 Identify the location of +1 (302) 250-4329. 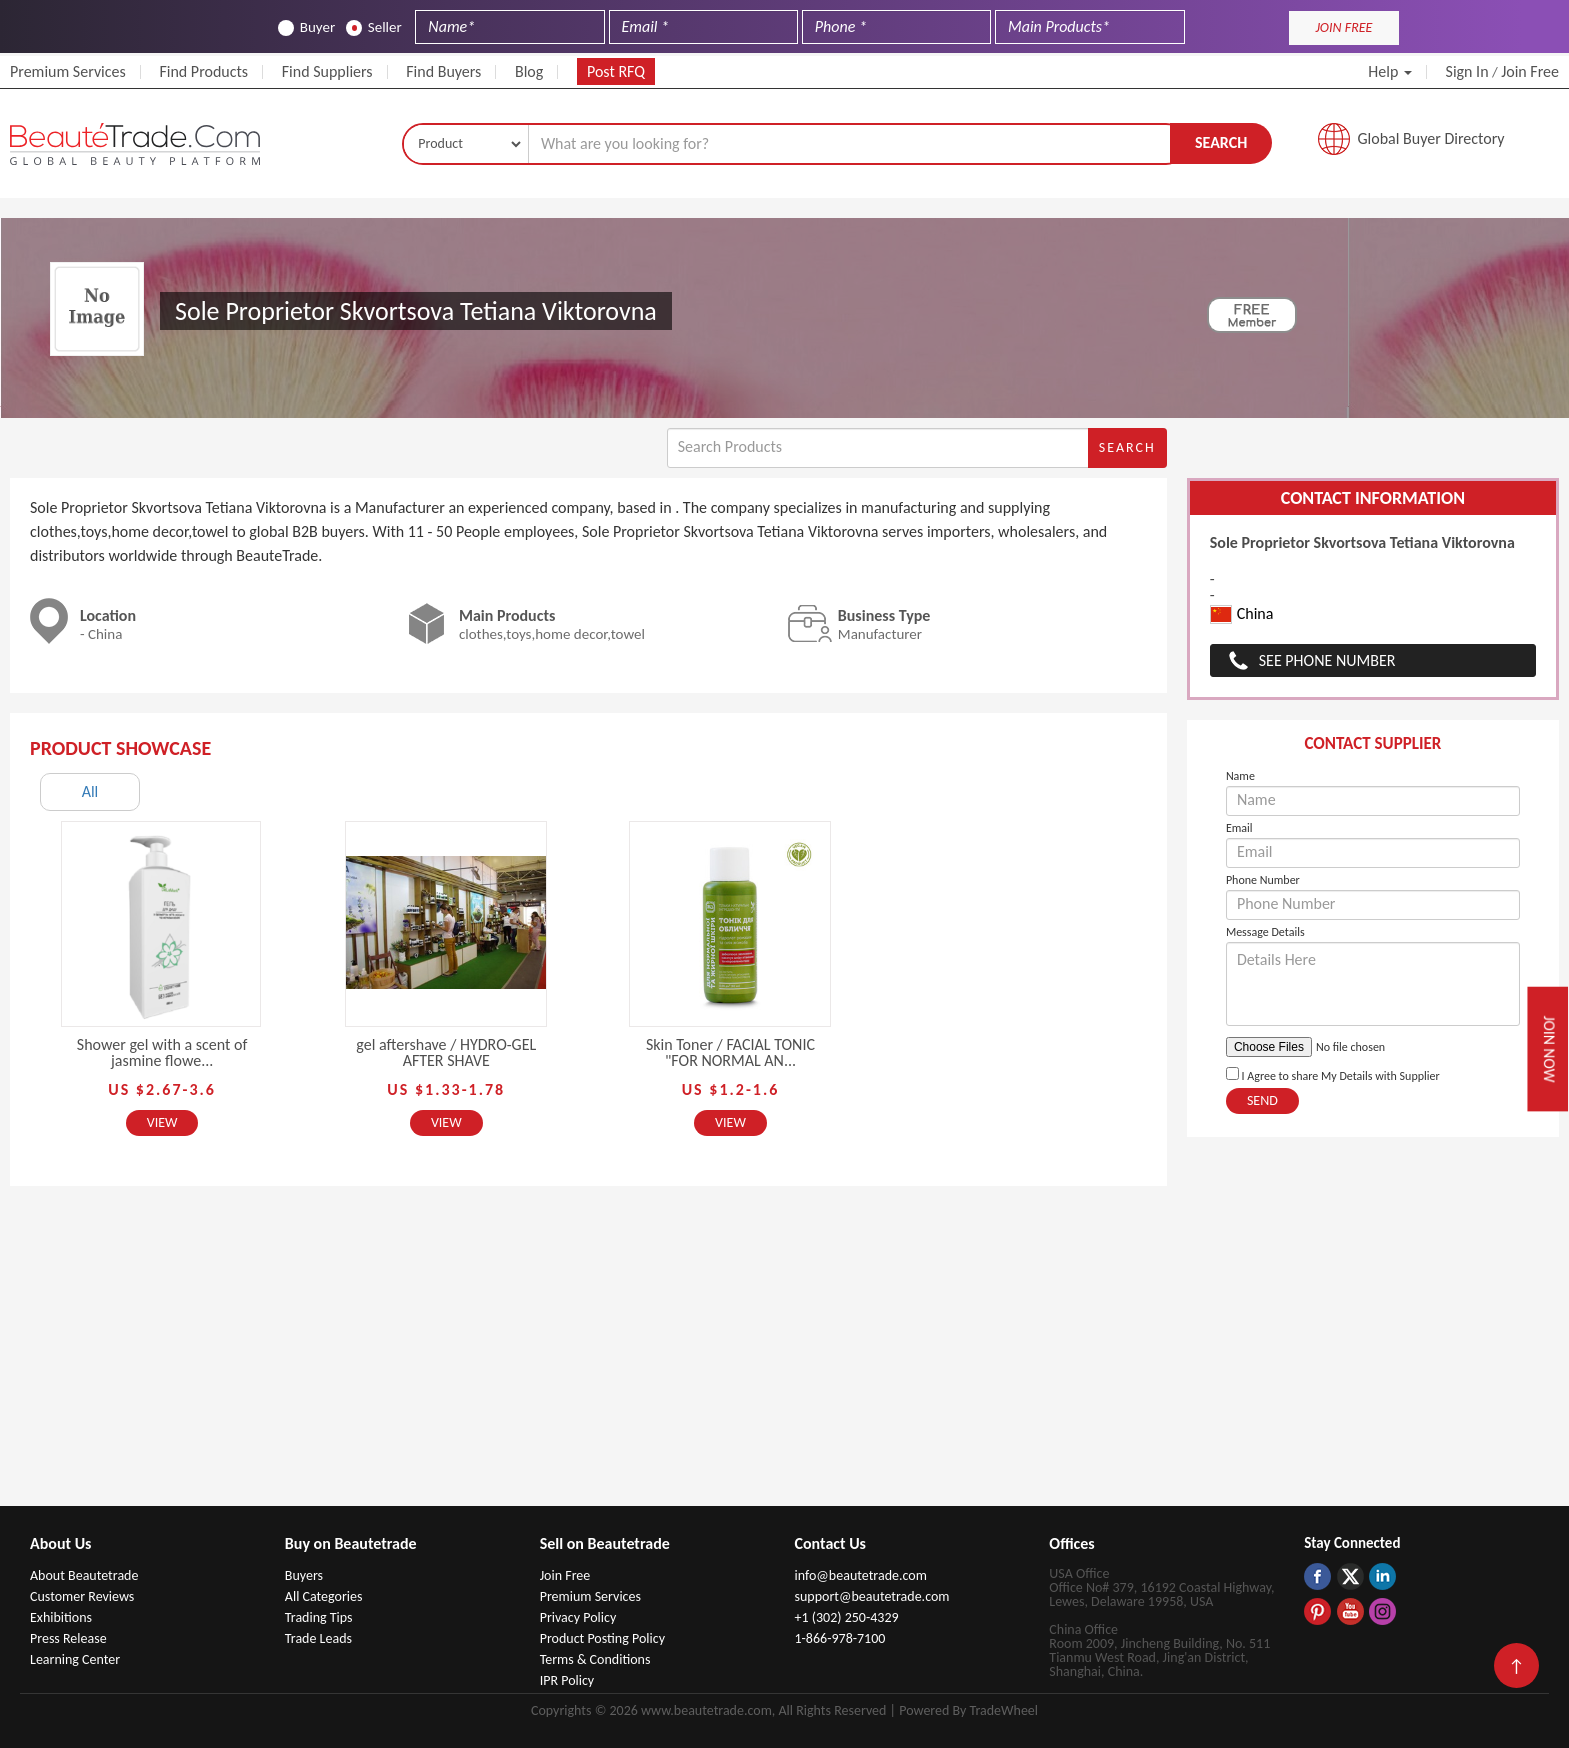
(846, 1617).